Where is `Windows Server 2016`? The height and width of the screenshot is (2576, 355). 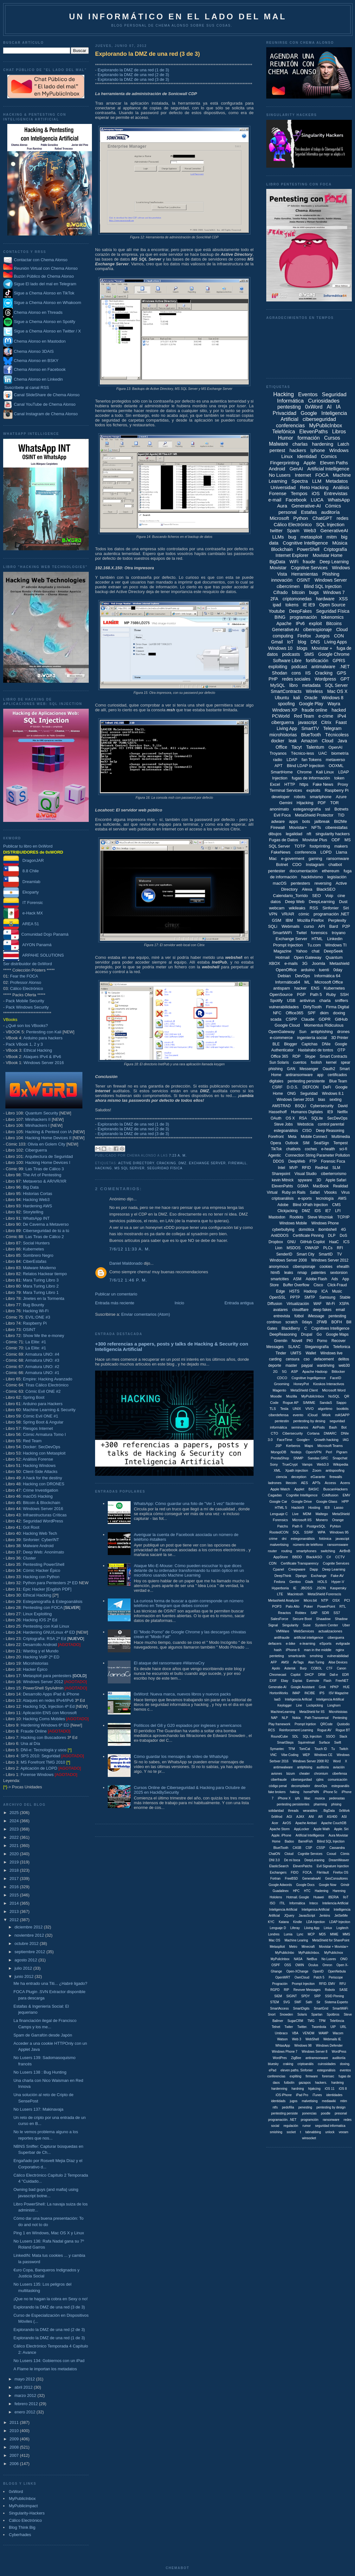
Windows Server 2016 is located at coordinates (43, 1062).